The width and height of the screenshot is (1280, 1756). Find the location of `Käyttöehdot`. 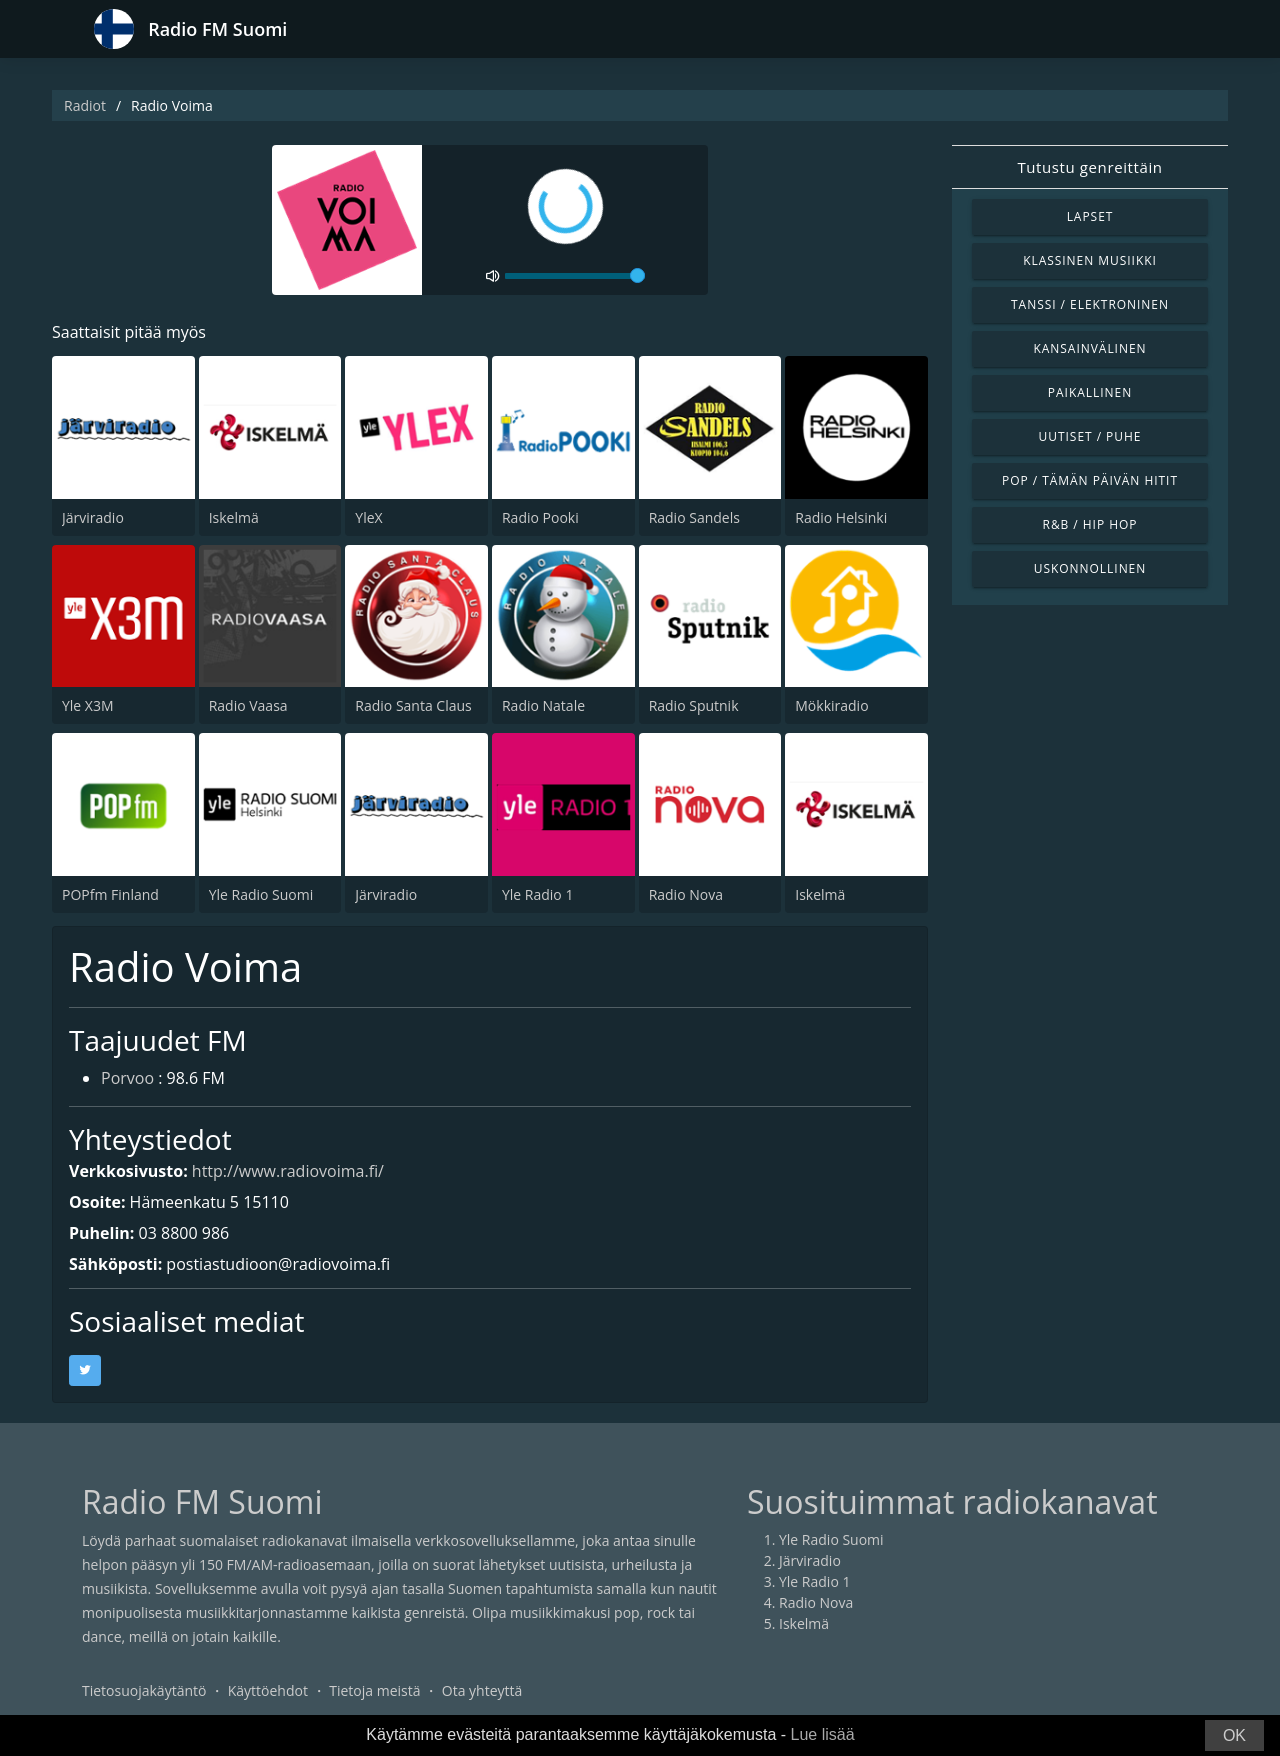

Käyttöehdot is located at coordinates (268, 1690).